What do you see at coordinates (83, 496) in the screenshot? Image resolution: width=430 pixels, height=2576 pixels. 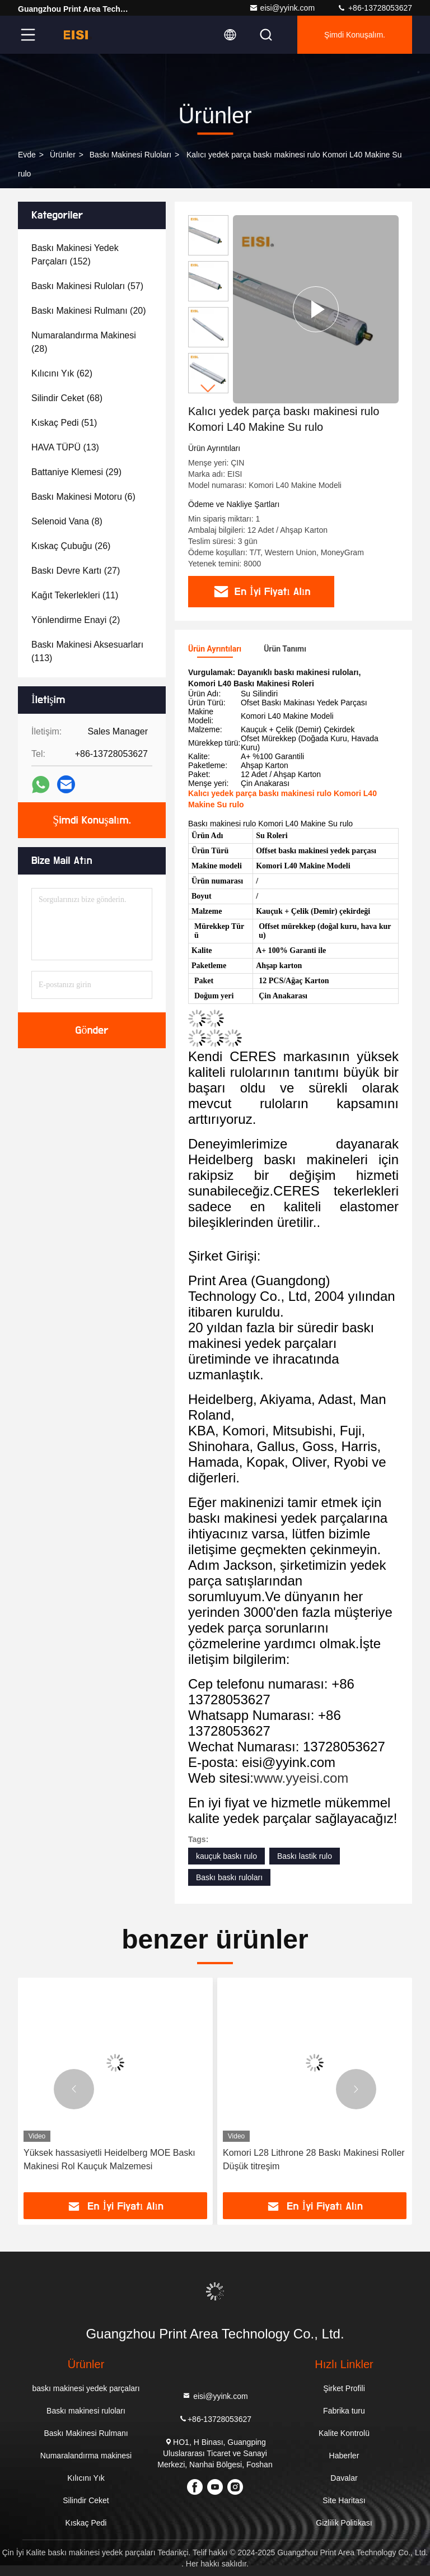 I see `(6)` at bounding box center [83, 496].